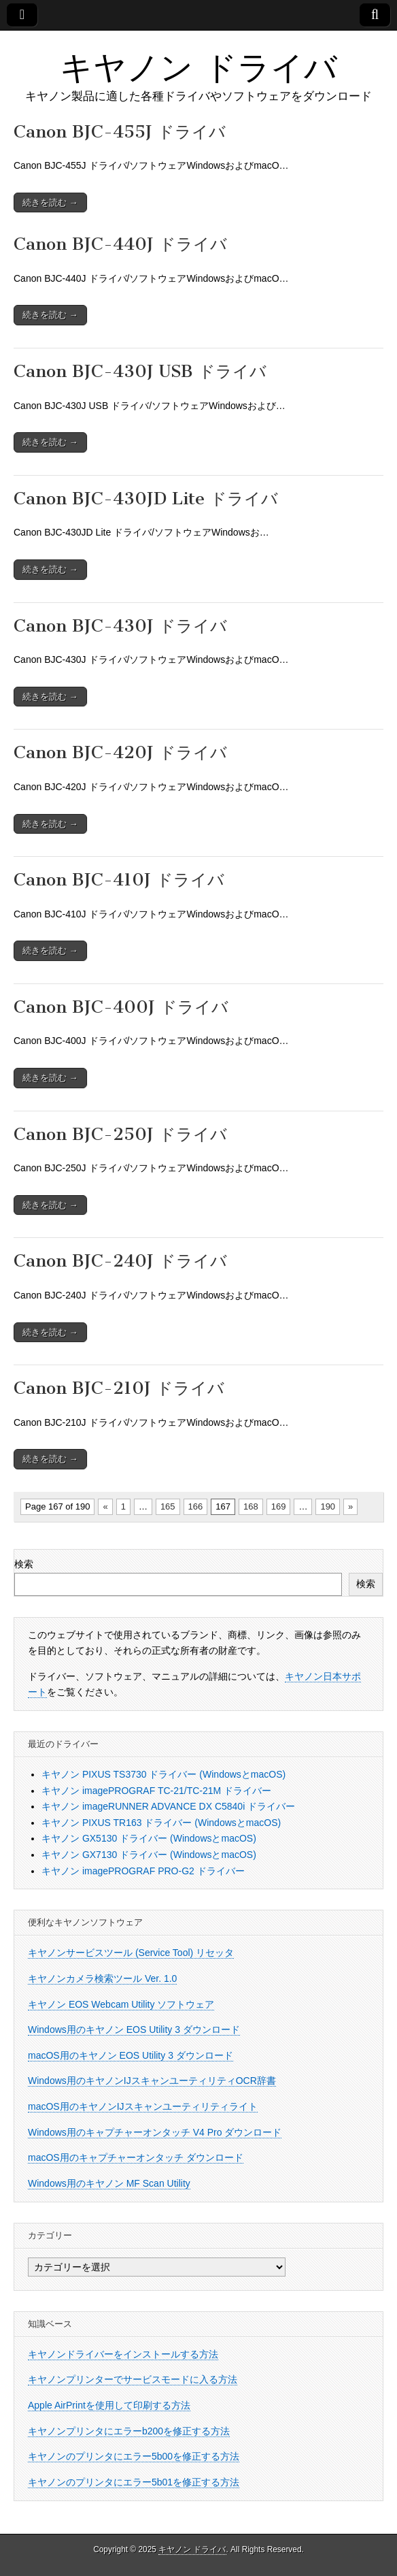 The image size is (397, 2576). What do you see at coordinates (152, 2080) in the screenshot?
I see `Windows用のキヤノンIJスキャンユーティリティOCR辞書` at bounding box center [152, 2080].